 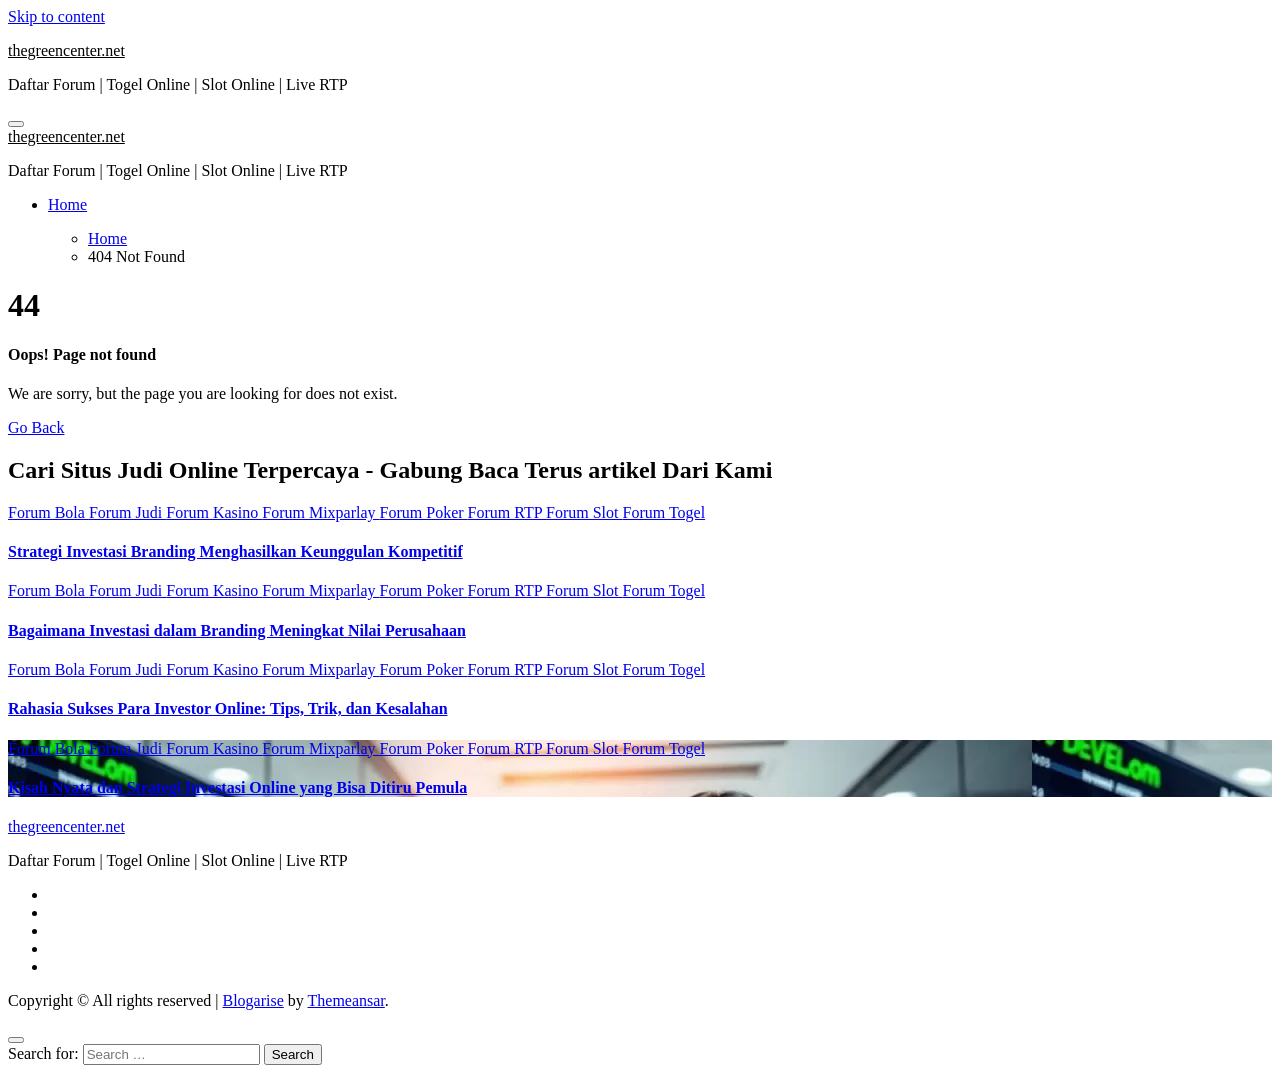 What do you see at coordinates (56, 16) in the screenshot?
I see `Skip to content` at bounding box center [56, 16].